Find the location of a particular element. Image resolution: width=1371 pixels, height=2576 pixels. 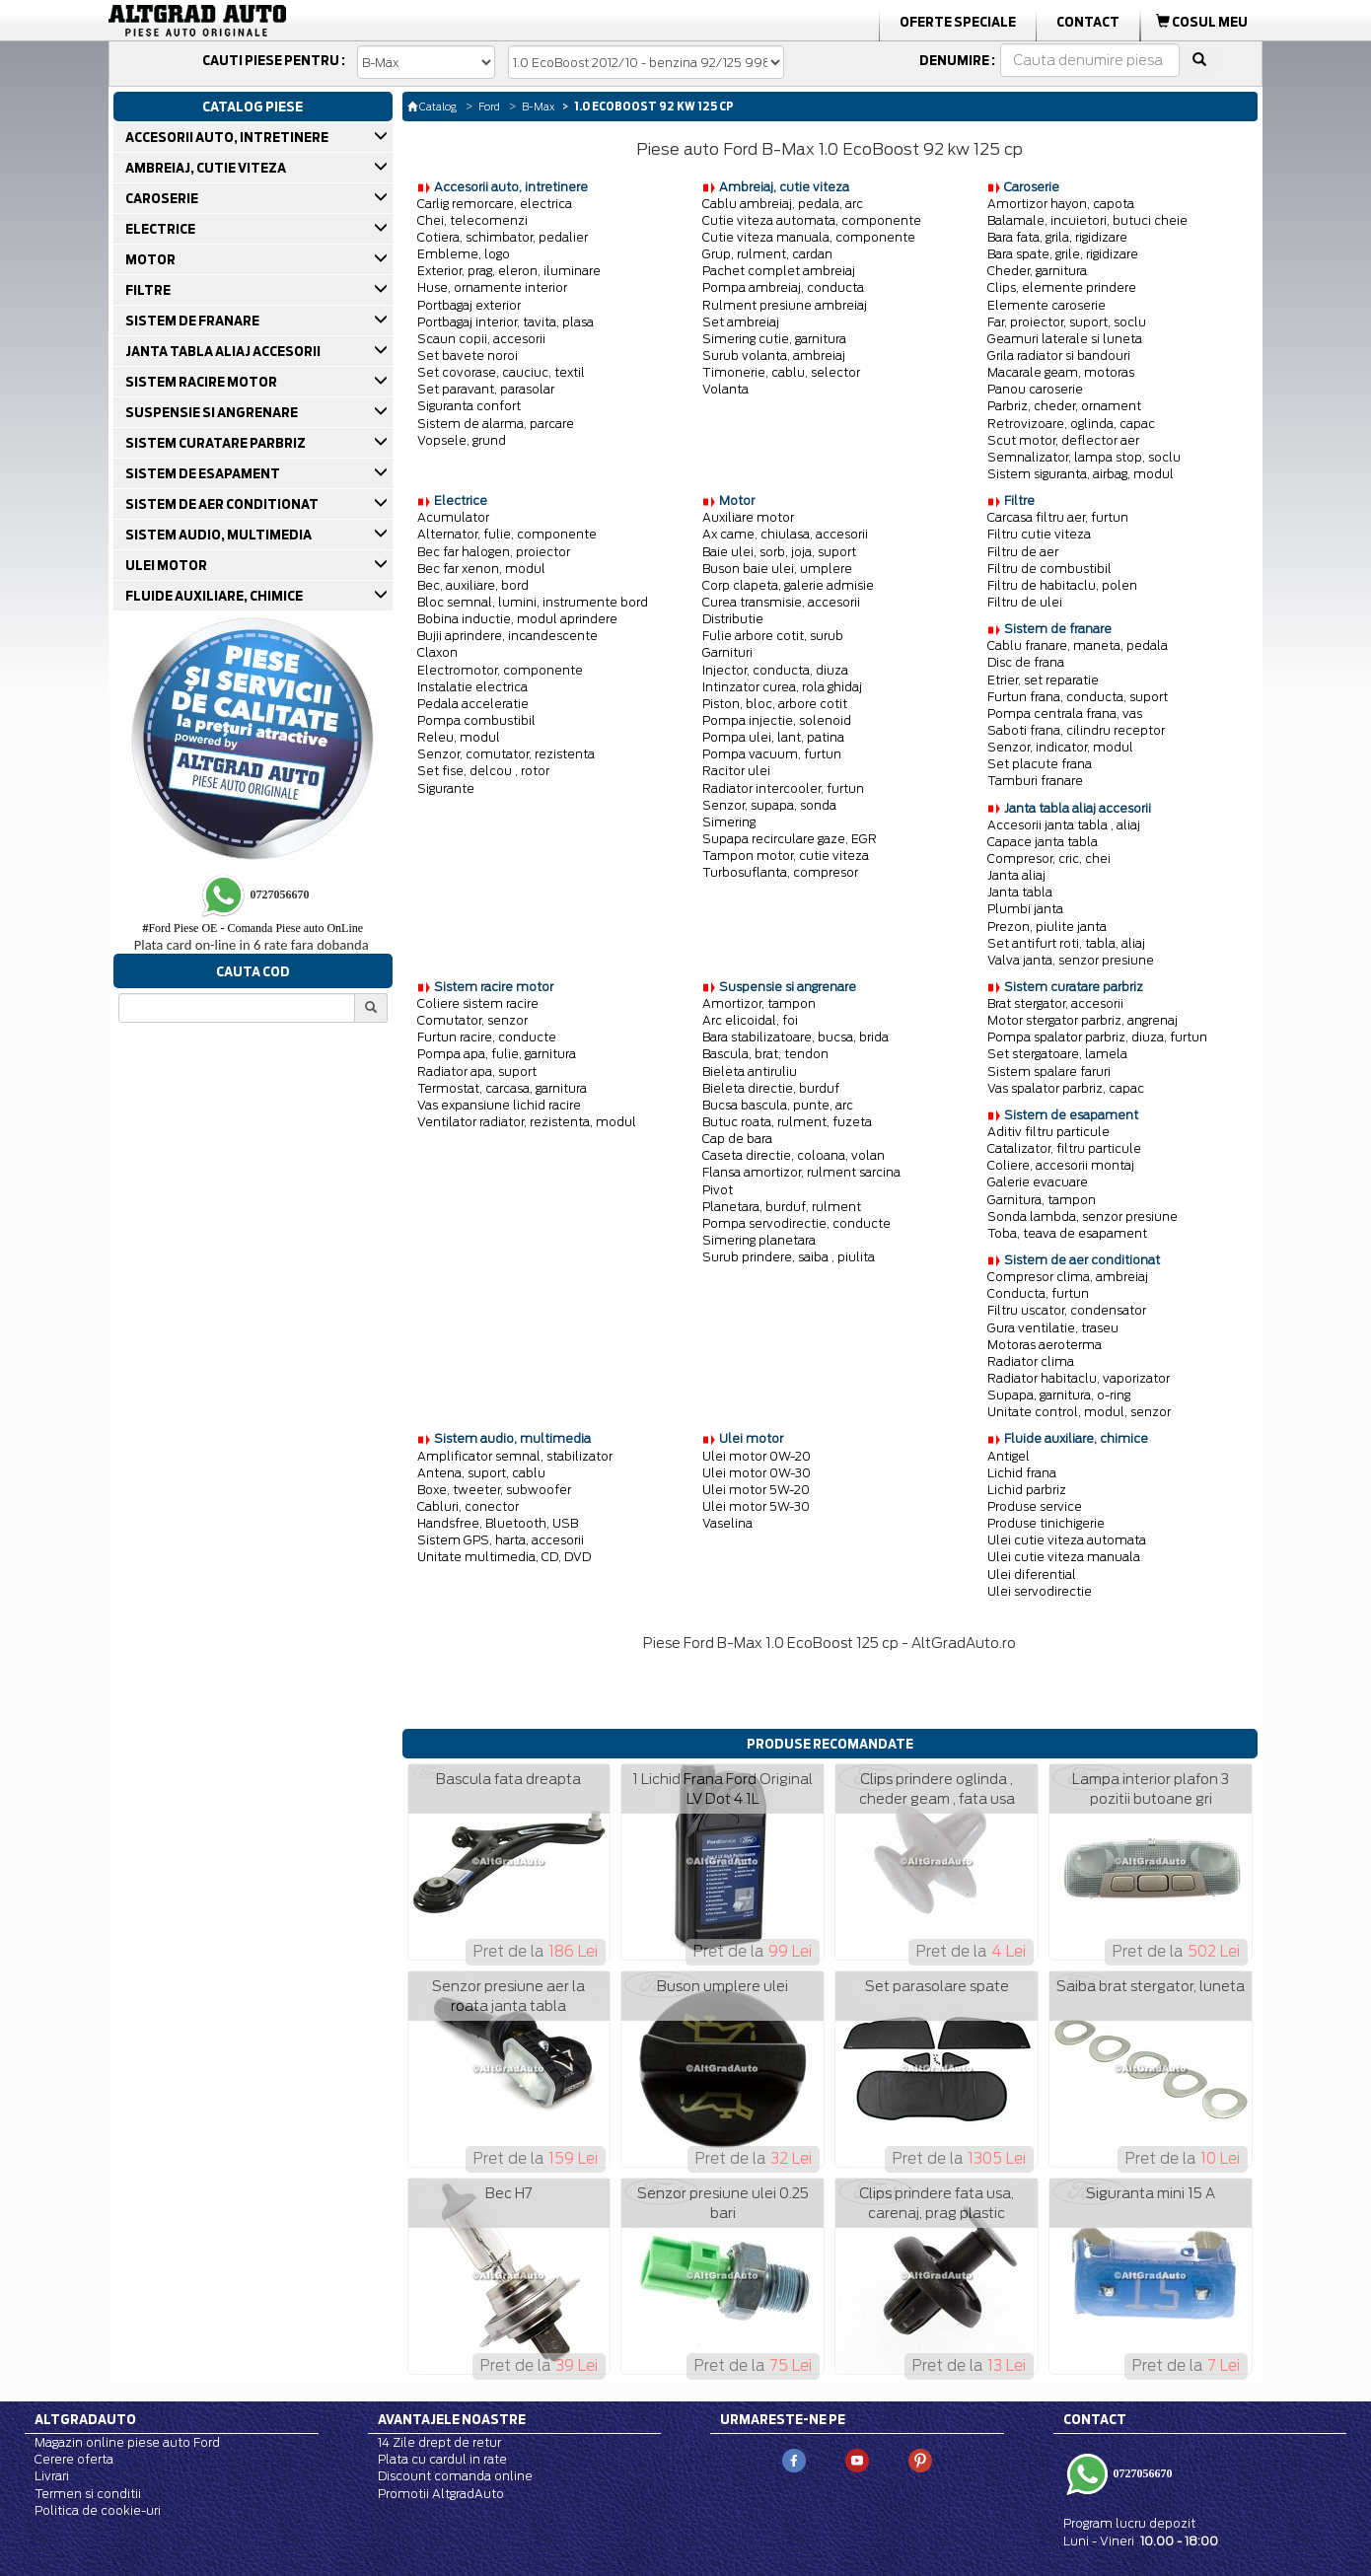

Toba, teava de esapament is located at coordinates (1067, 1233).